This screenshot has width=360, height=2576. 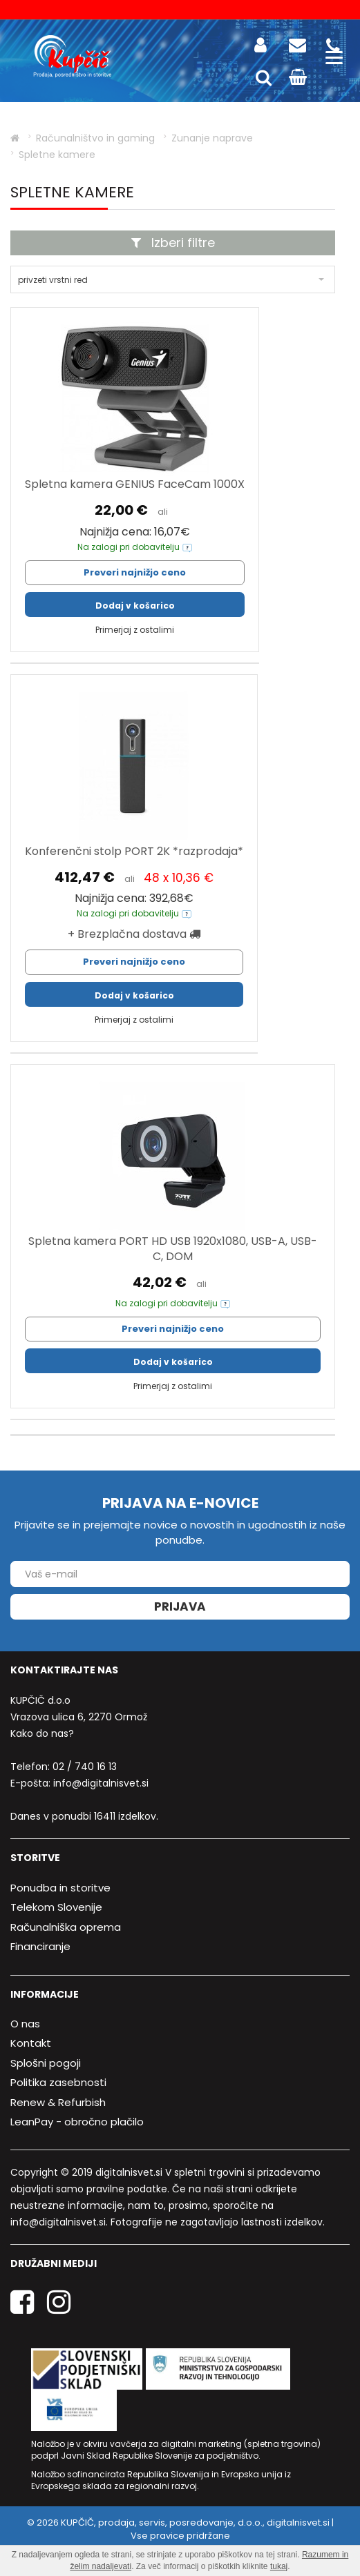 I want to click on tukaj, so click(x=278, y=2566).